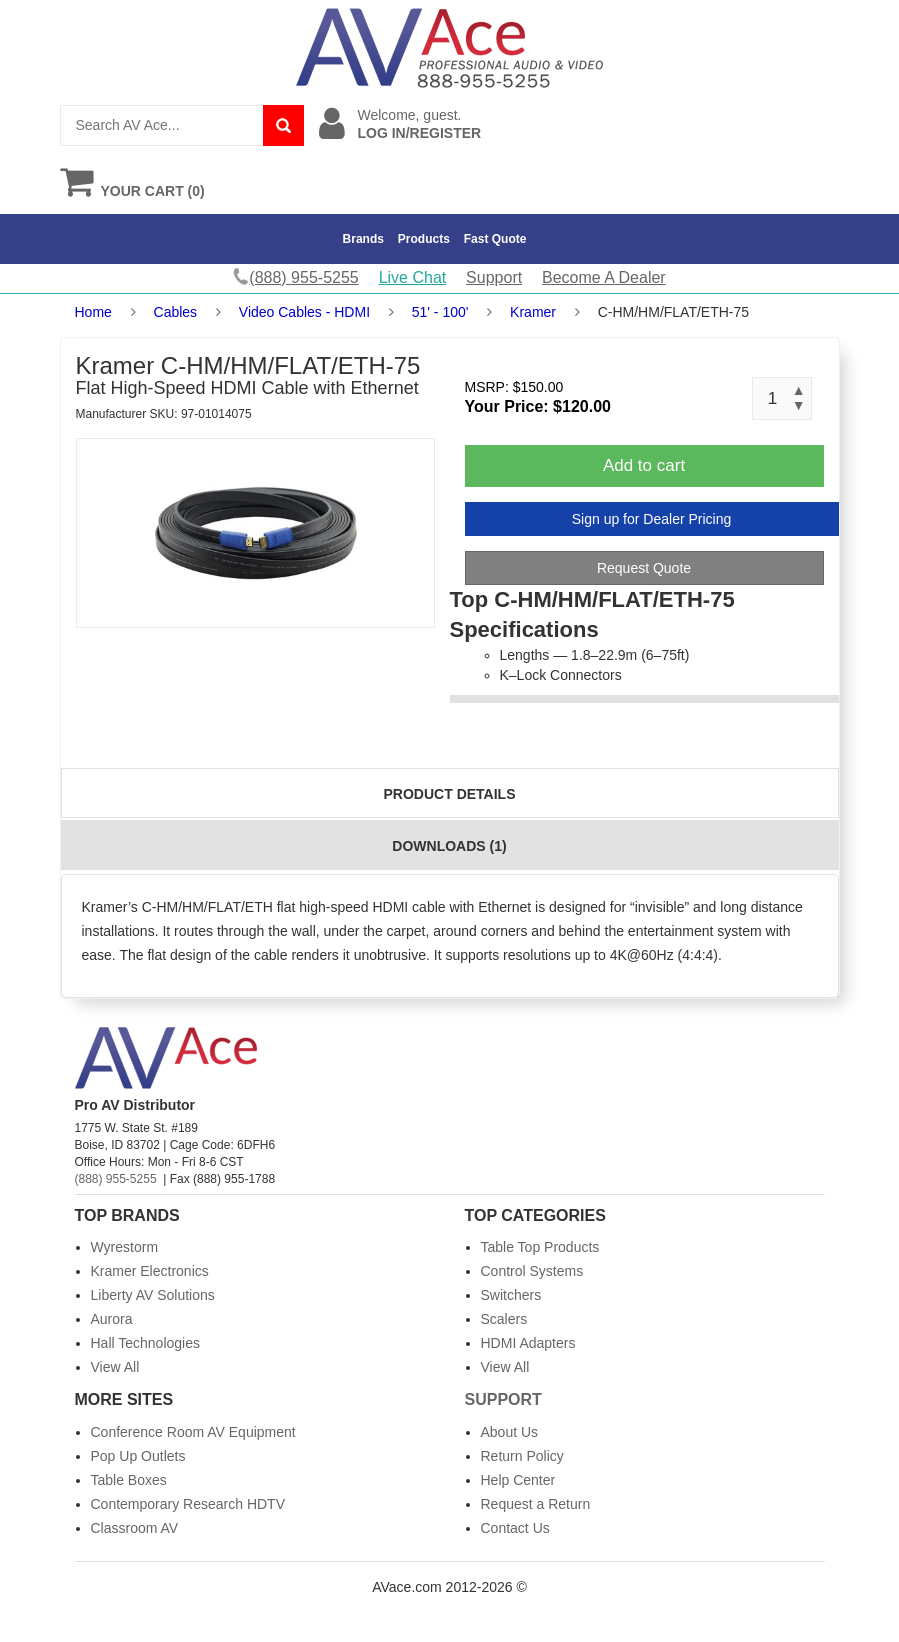 This screenshot has width=899, height=1642. I want to click on Contemporary Research HDTV, so click(188, 1504).